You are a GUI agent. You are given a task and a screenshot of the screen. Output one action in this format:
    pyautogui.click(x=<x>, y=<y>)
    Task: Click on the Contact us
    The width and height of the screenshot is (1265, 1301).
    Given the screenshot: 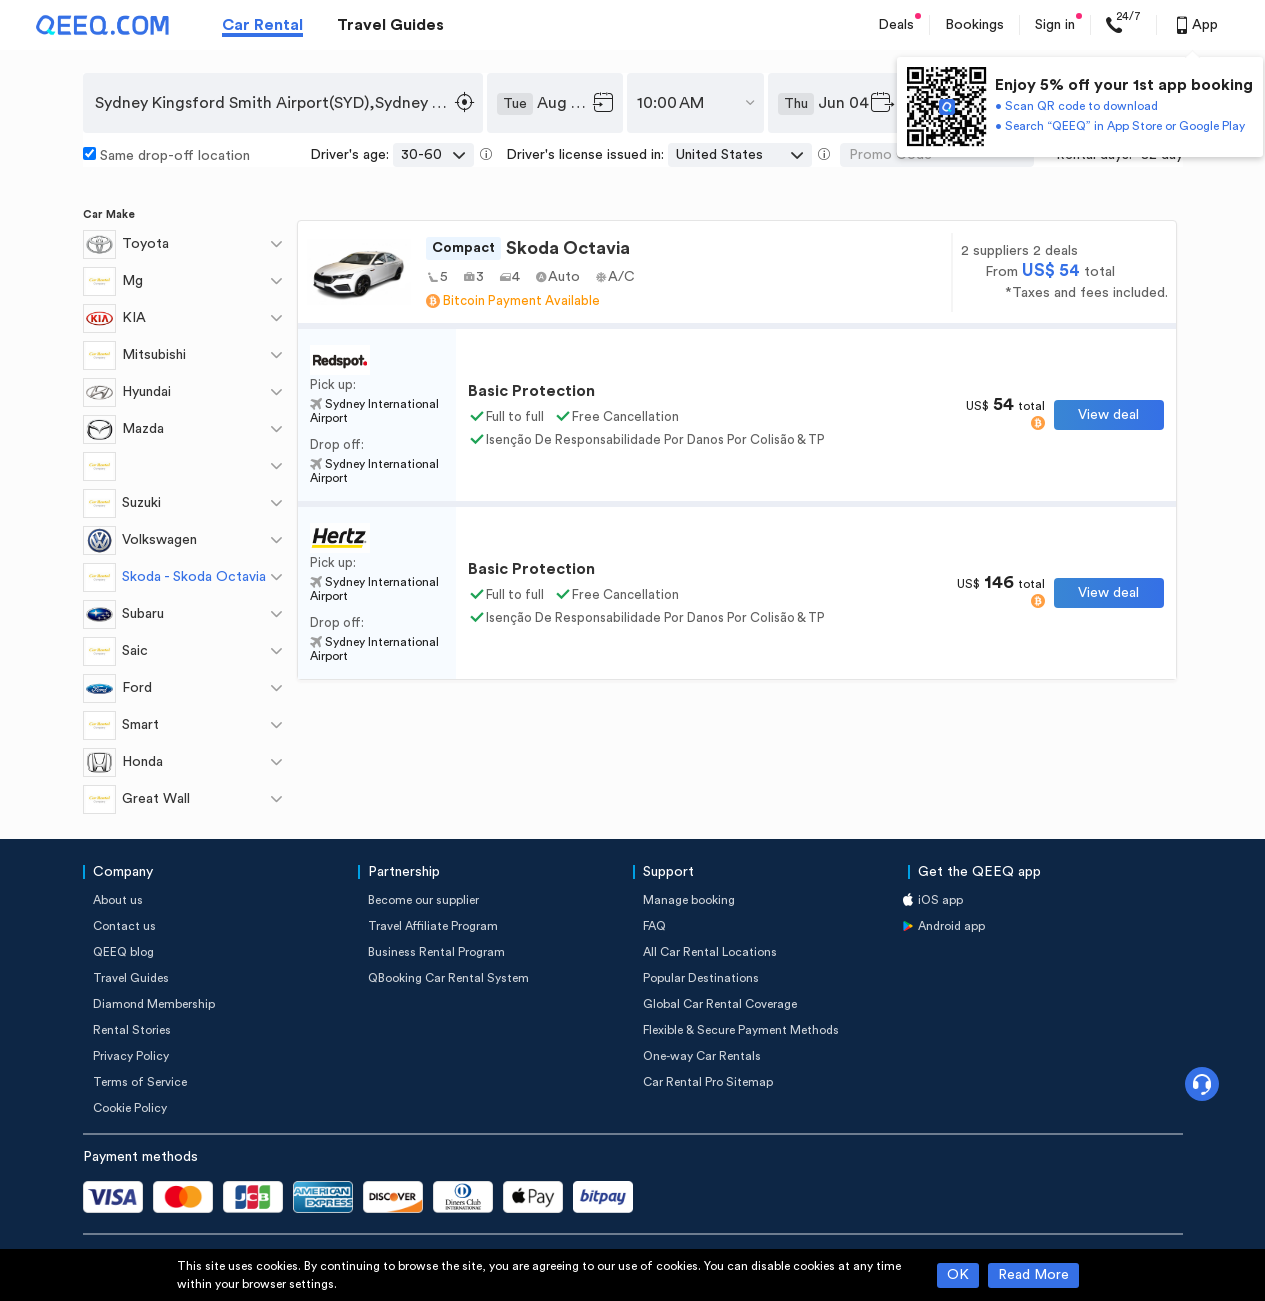 What is the action you would take?
    pyautogui.click(x=124, y=926)
    